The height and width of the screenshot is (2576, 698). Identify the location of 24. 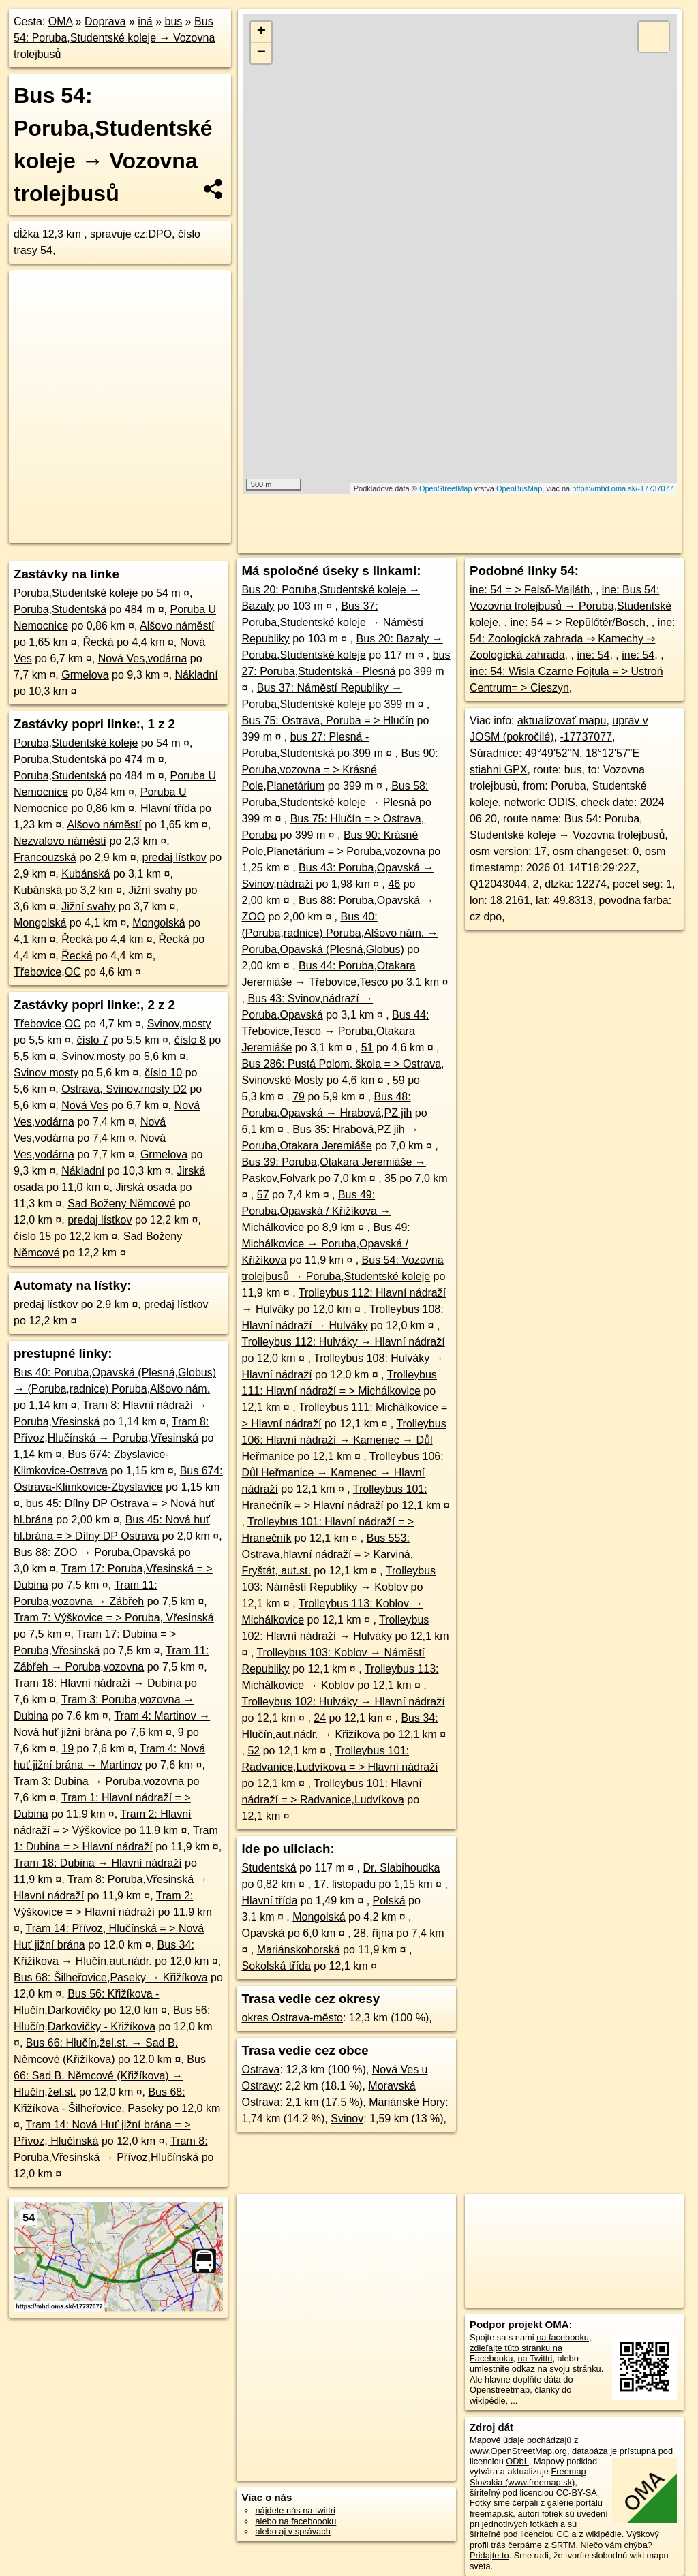
(320, 1718).